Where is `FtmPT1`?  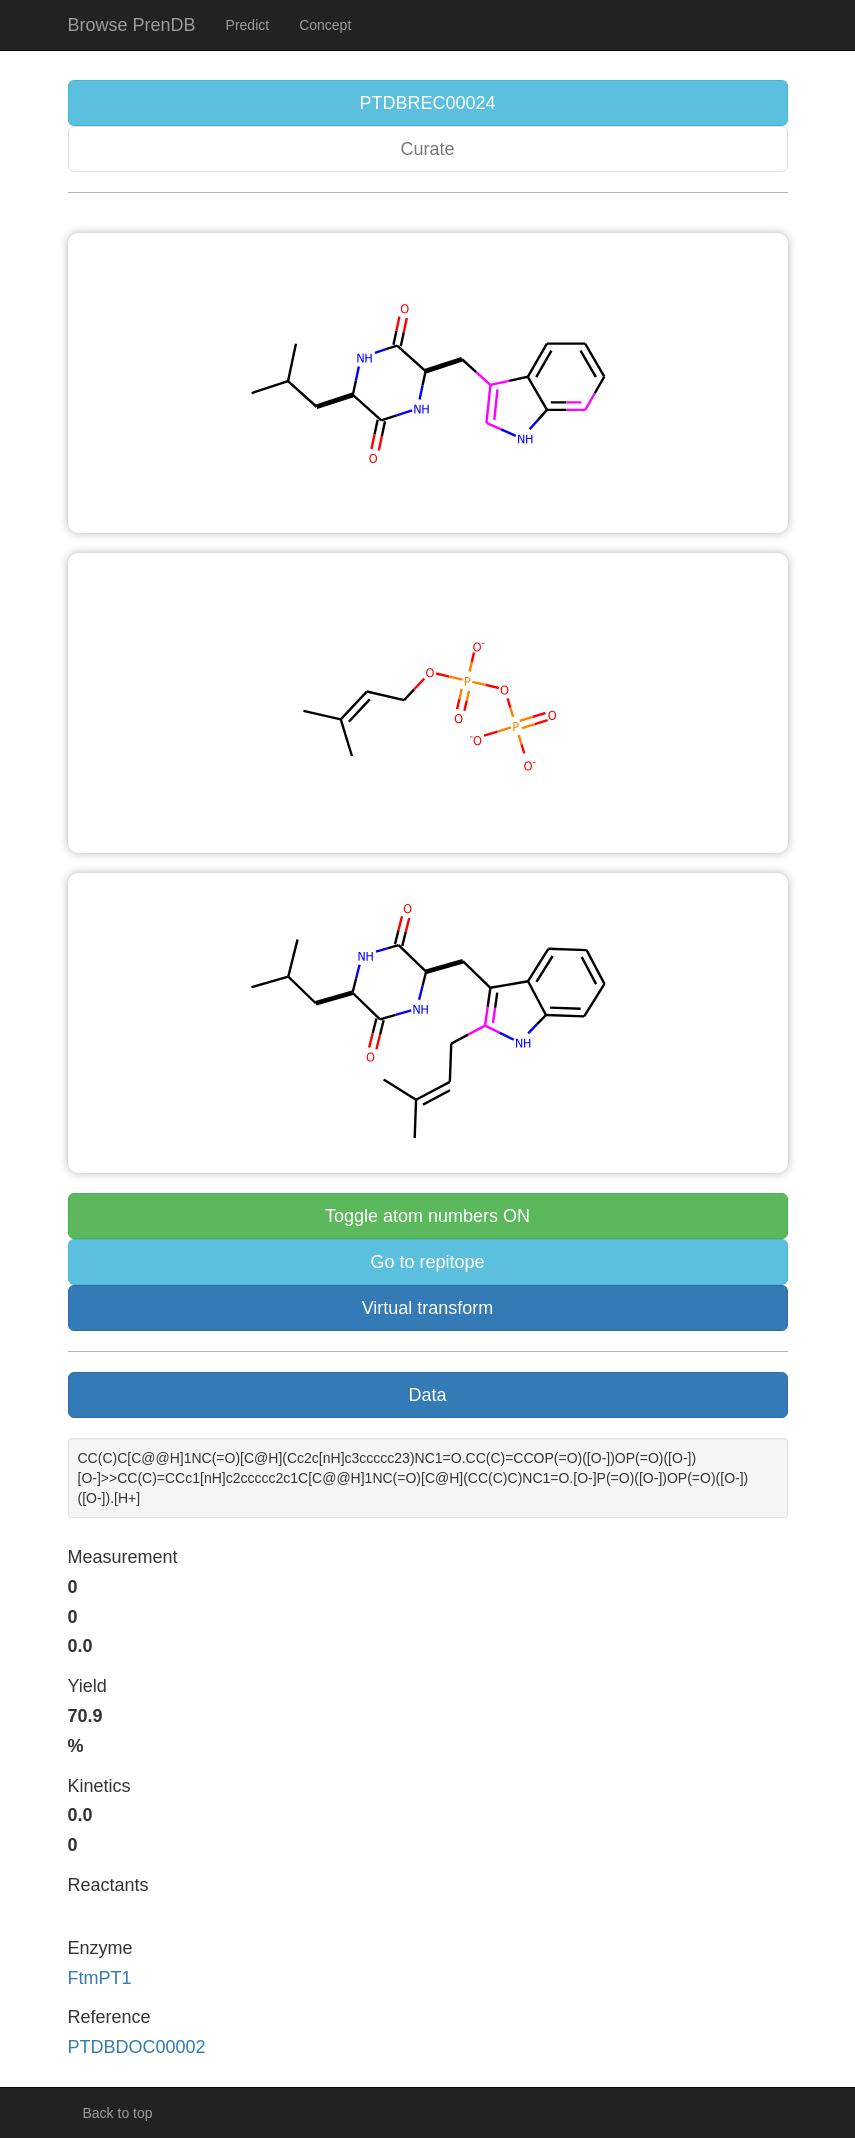 FtmPT1 is located at coordinates (100, 1978).